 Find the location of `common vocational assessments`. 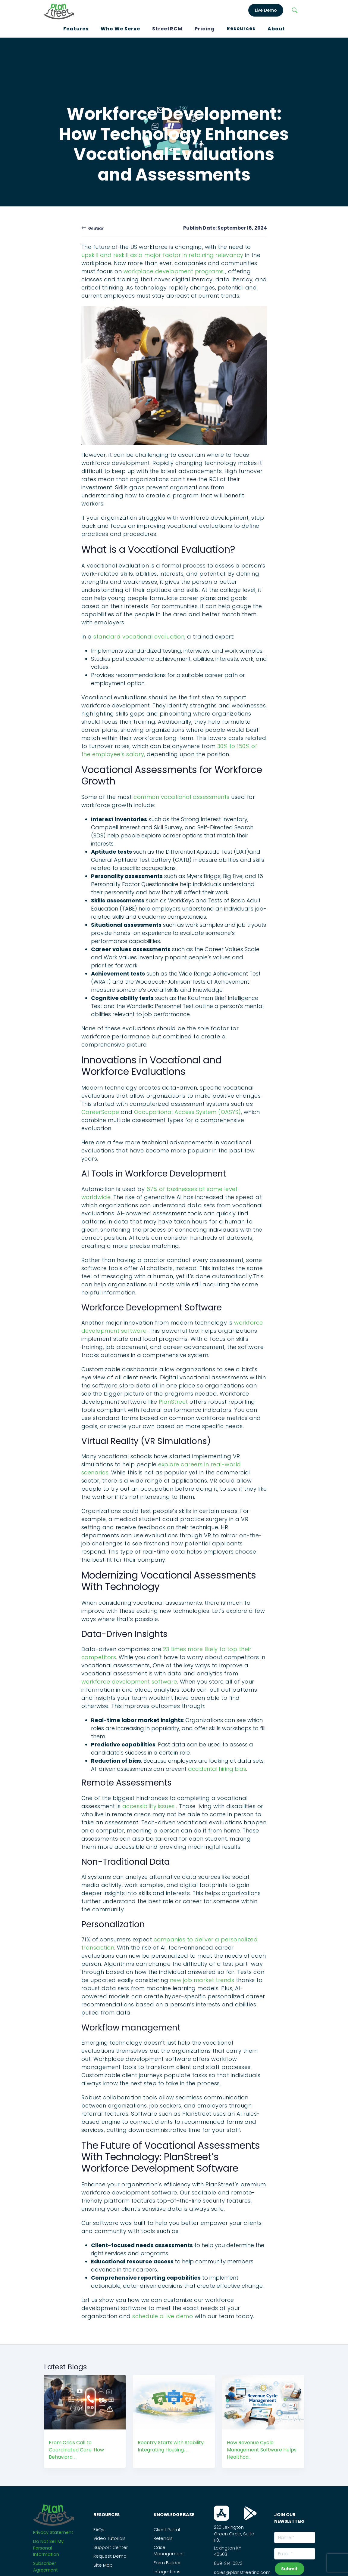

common vocational assessments is located at coordinates (181, 797).